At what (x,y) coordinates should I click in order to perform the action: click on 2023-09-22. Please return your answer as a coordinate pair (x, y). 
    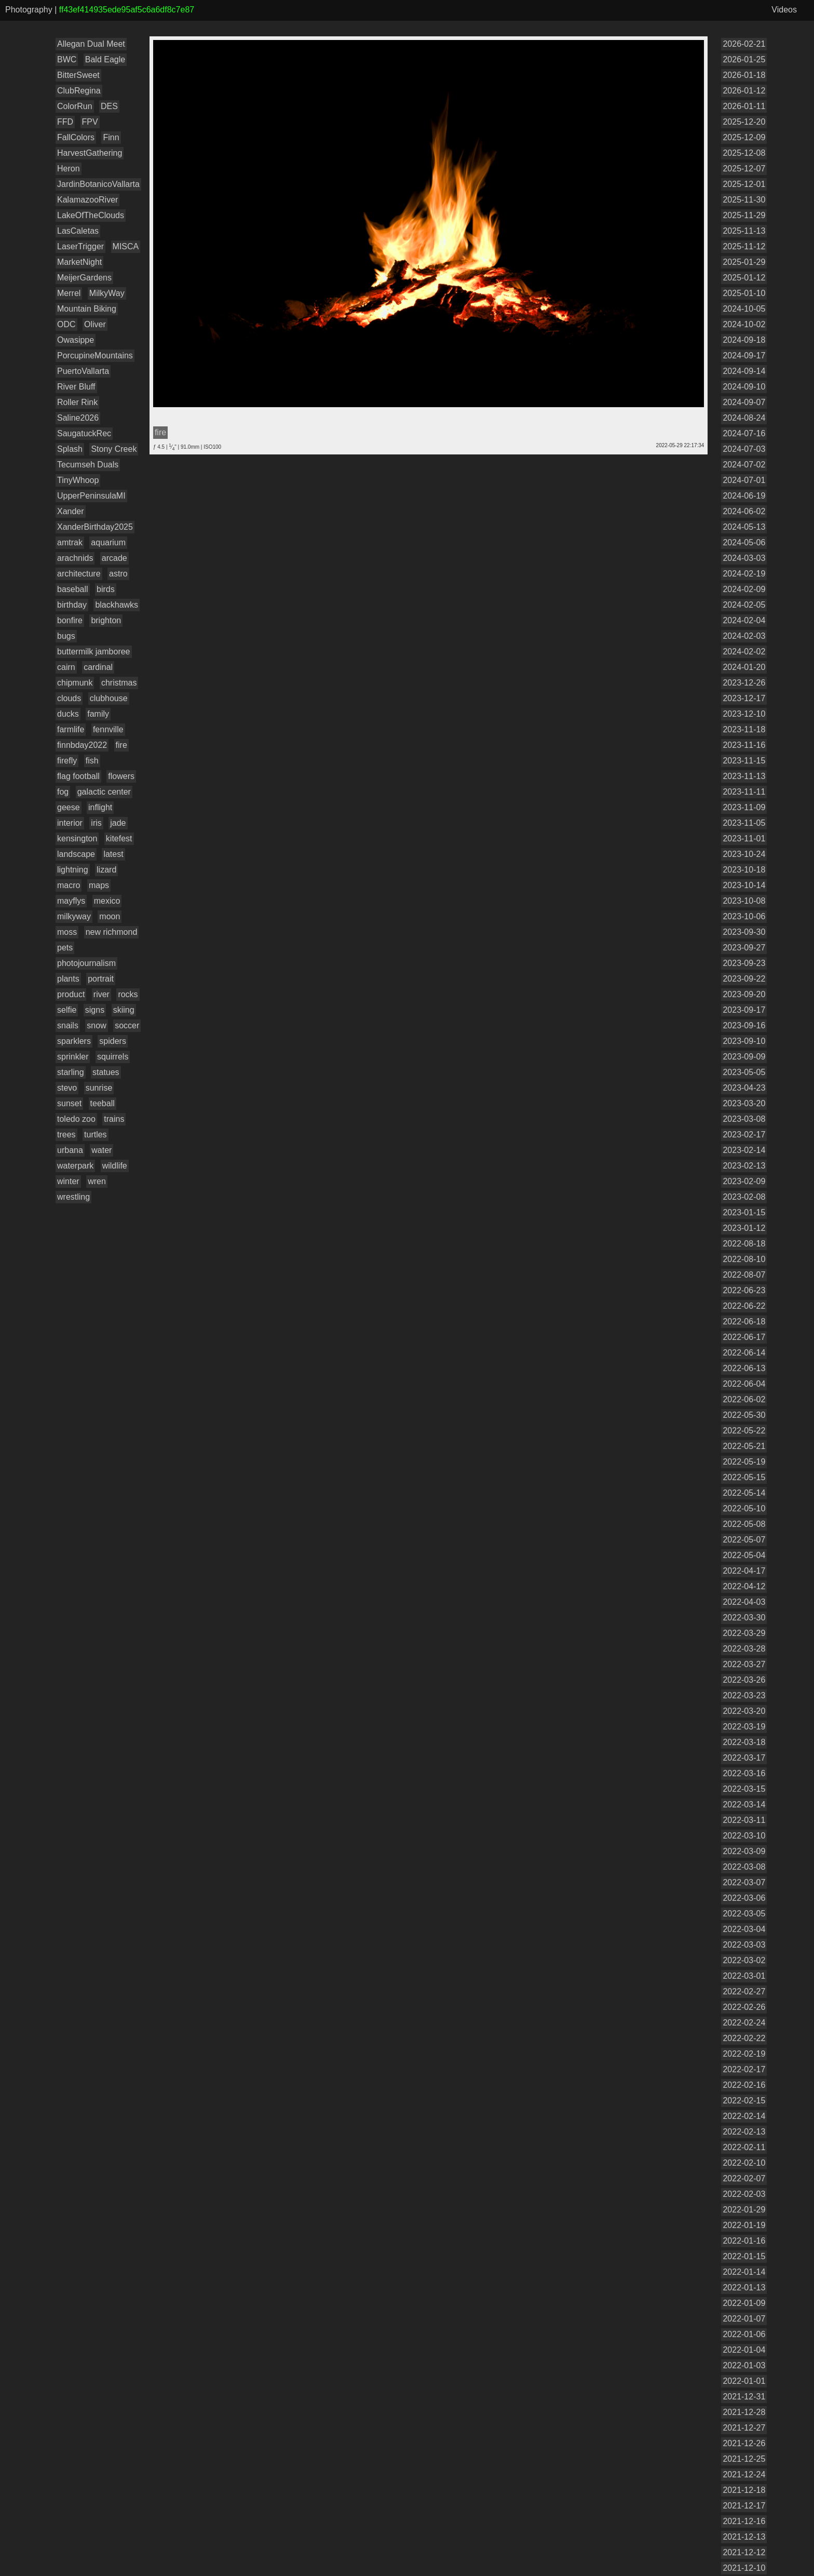
    Looking at the image, I should click on (744, 978).